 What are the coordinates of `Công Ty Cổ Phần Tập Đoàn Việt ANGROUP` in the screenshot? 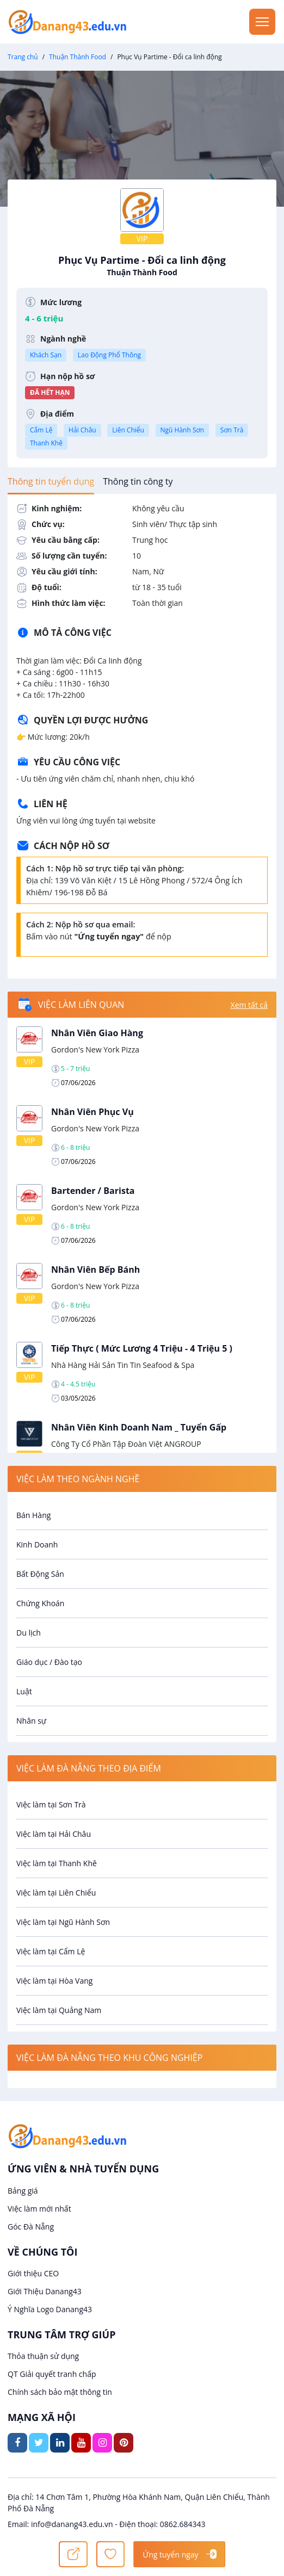 It's located at (126, 1444).